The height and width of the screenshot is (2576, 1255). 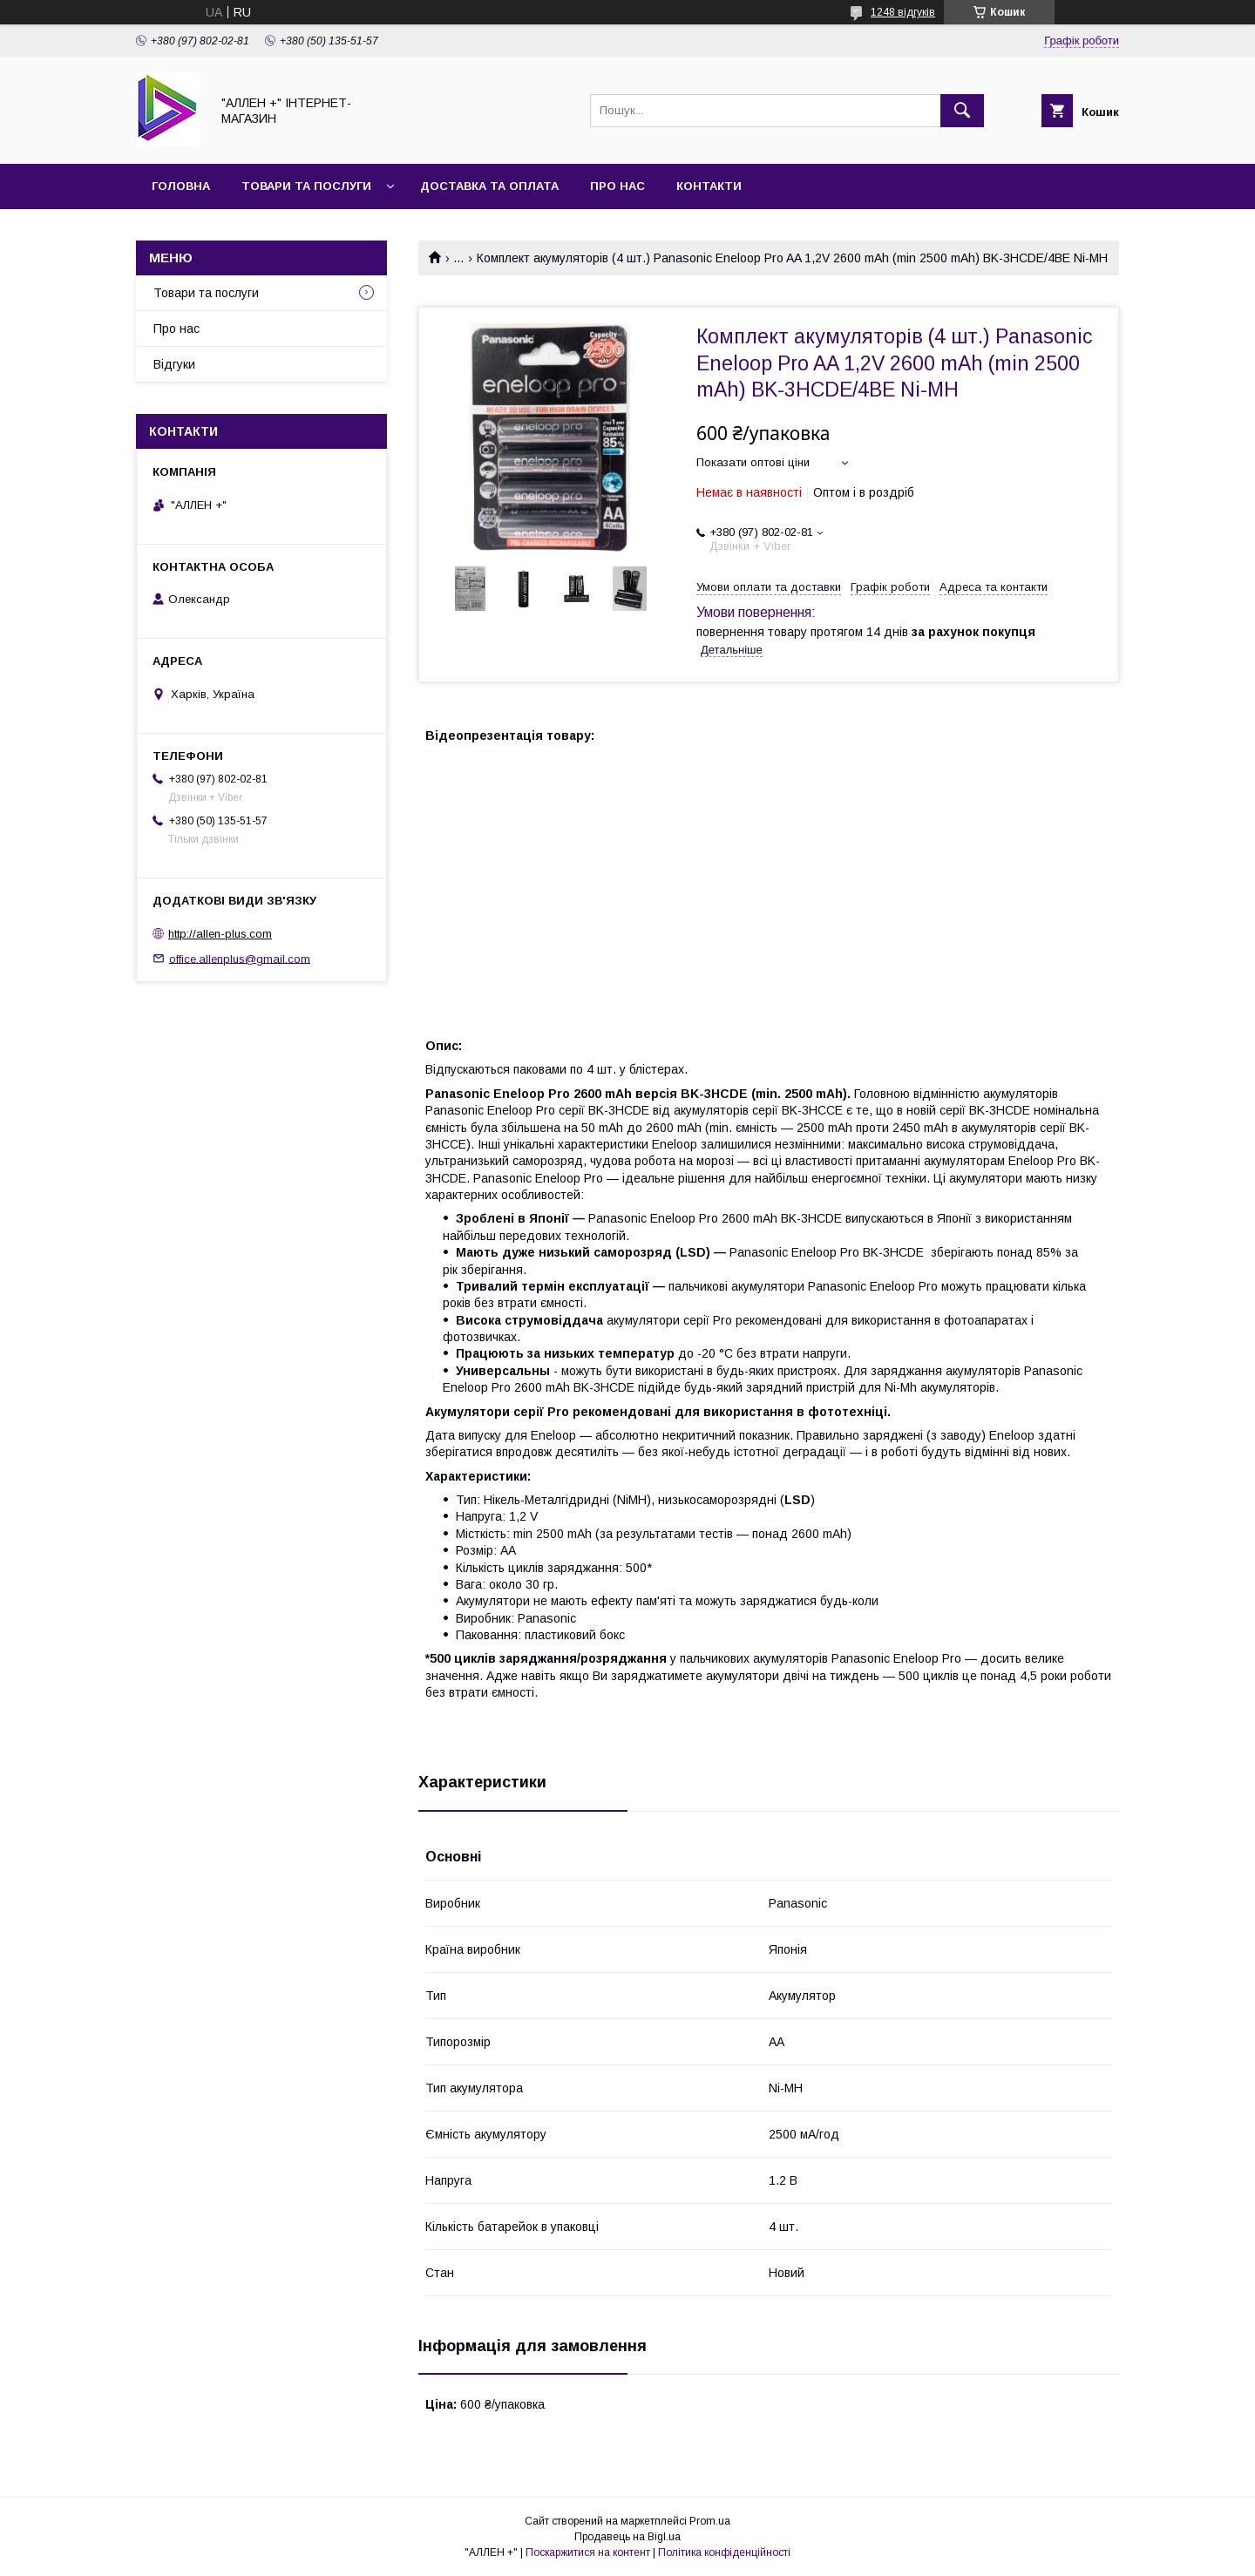 I want to click on Товари та послуги, so click(x=306, y=186).